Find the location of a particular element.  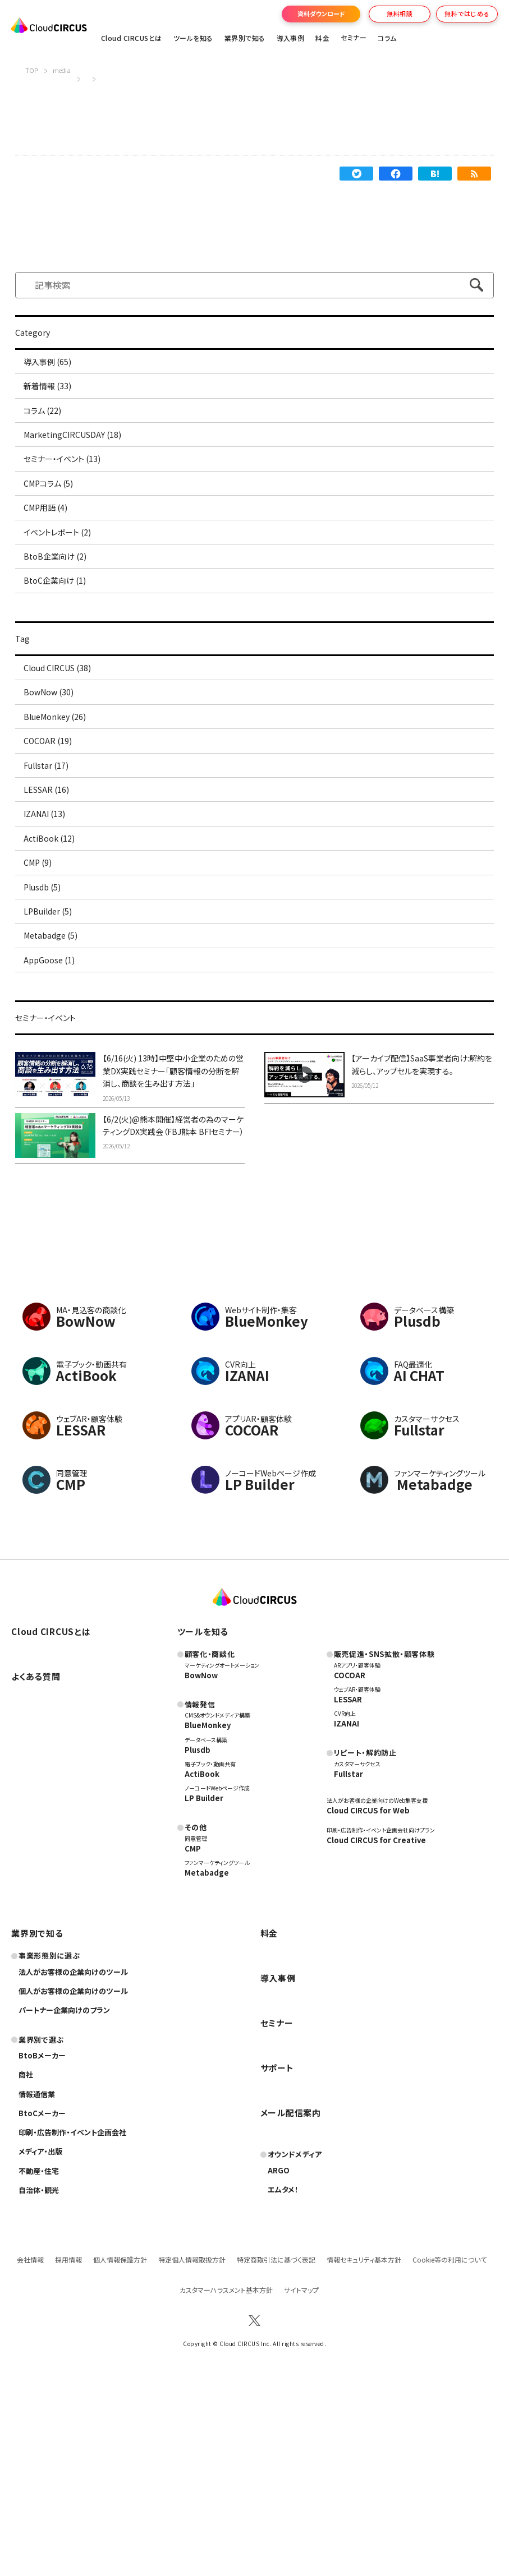

特定商取引法に基づく表記 is located at coordinates (276, 2452).